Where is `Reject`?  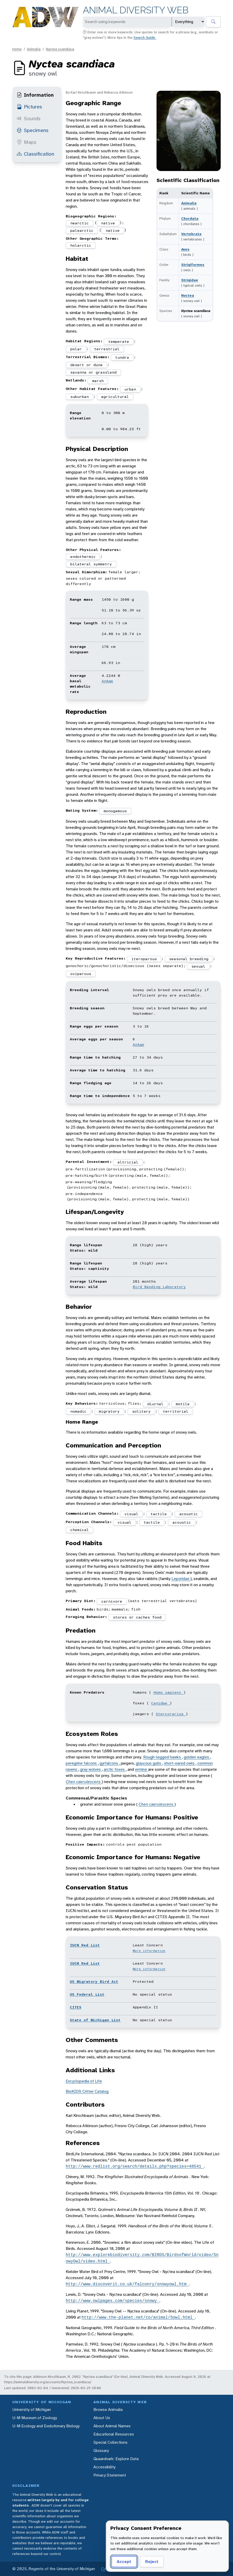 Reject is located at coordinates (151, 2561).